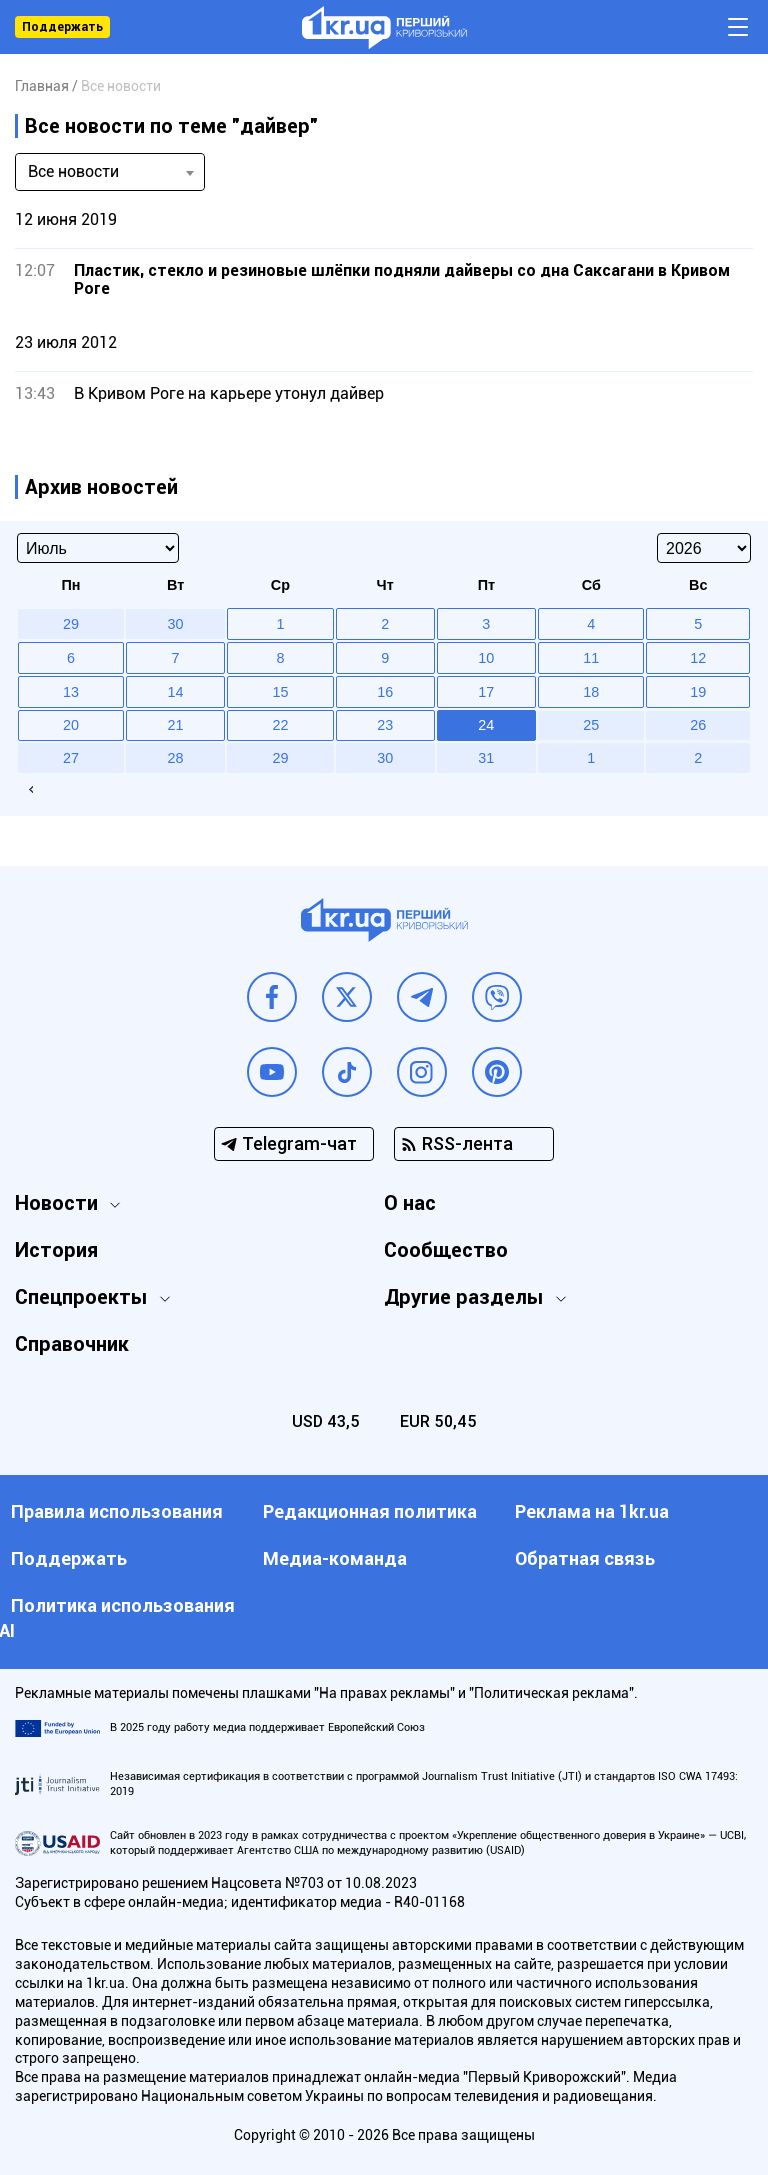  I want to click on 11, so click(591, 658).